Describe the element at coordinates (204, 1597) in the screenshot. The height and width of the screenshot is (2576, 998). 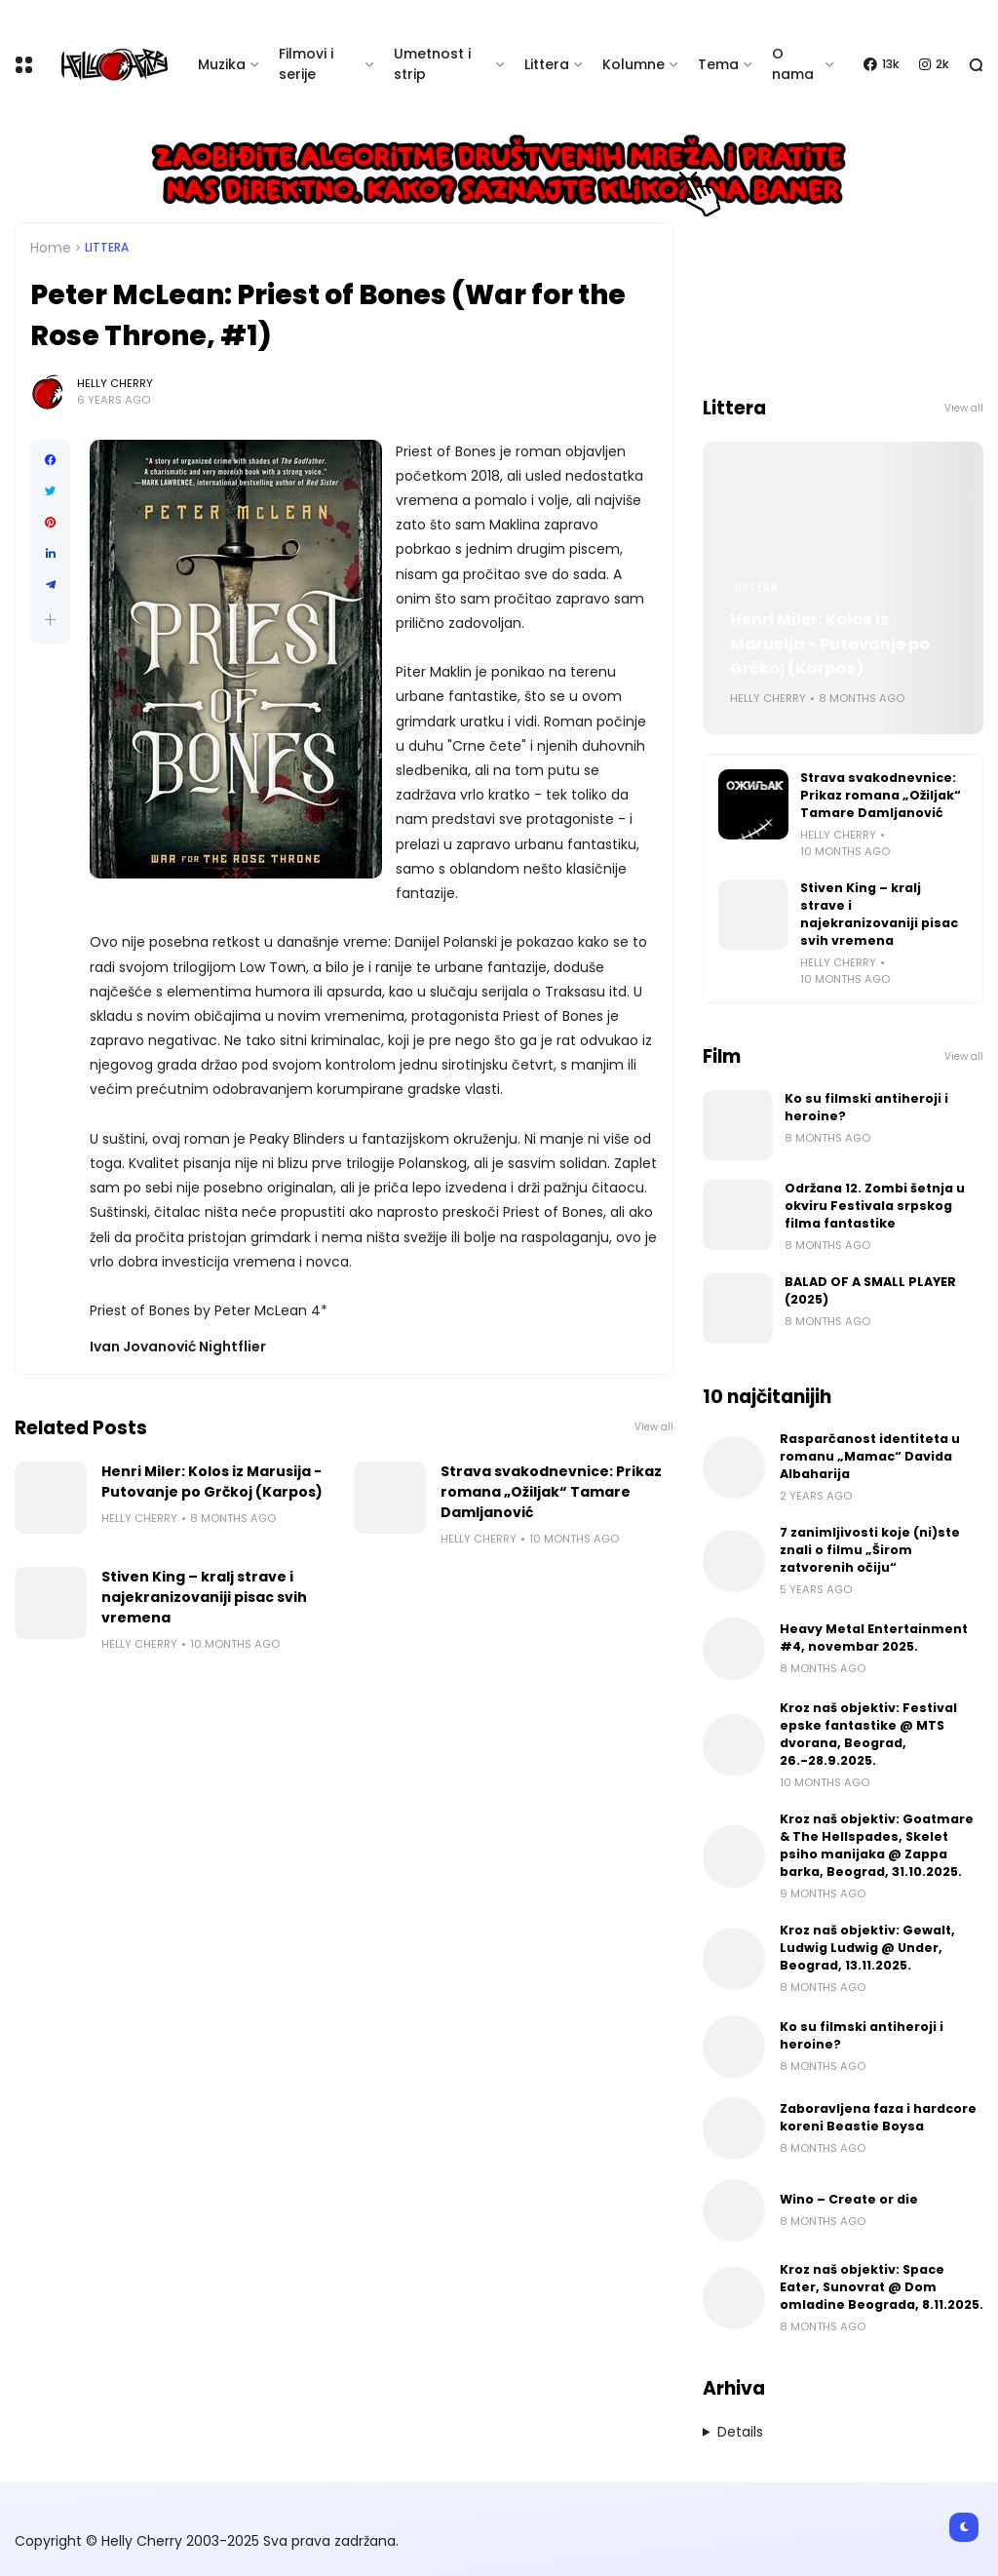
I see `Stiven King – kralj strave i najekranizovaniji pisac svih vremena` at that location.